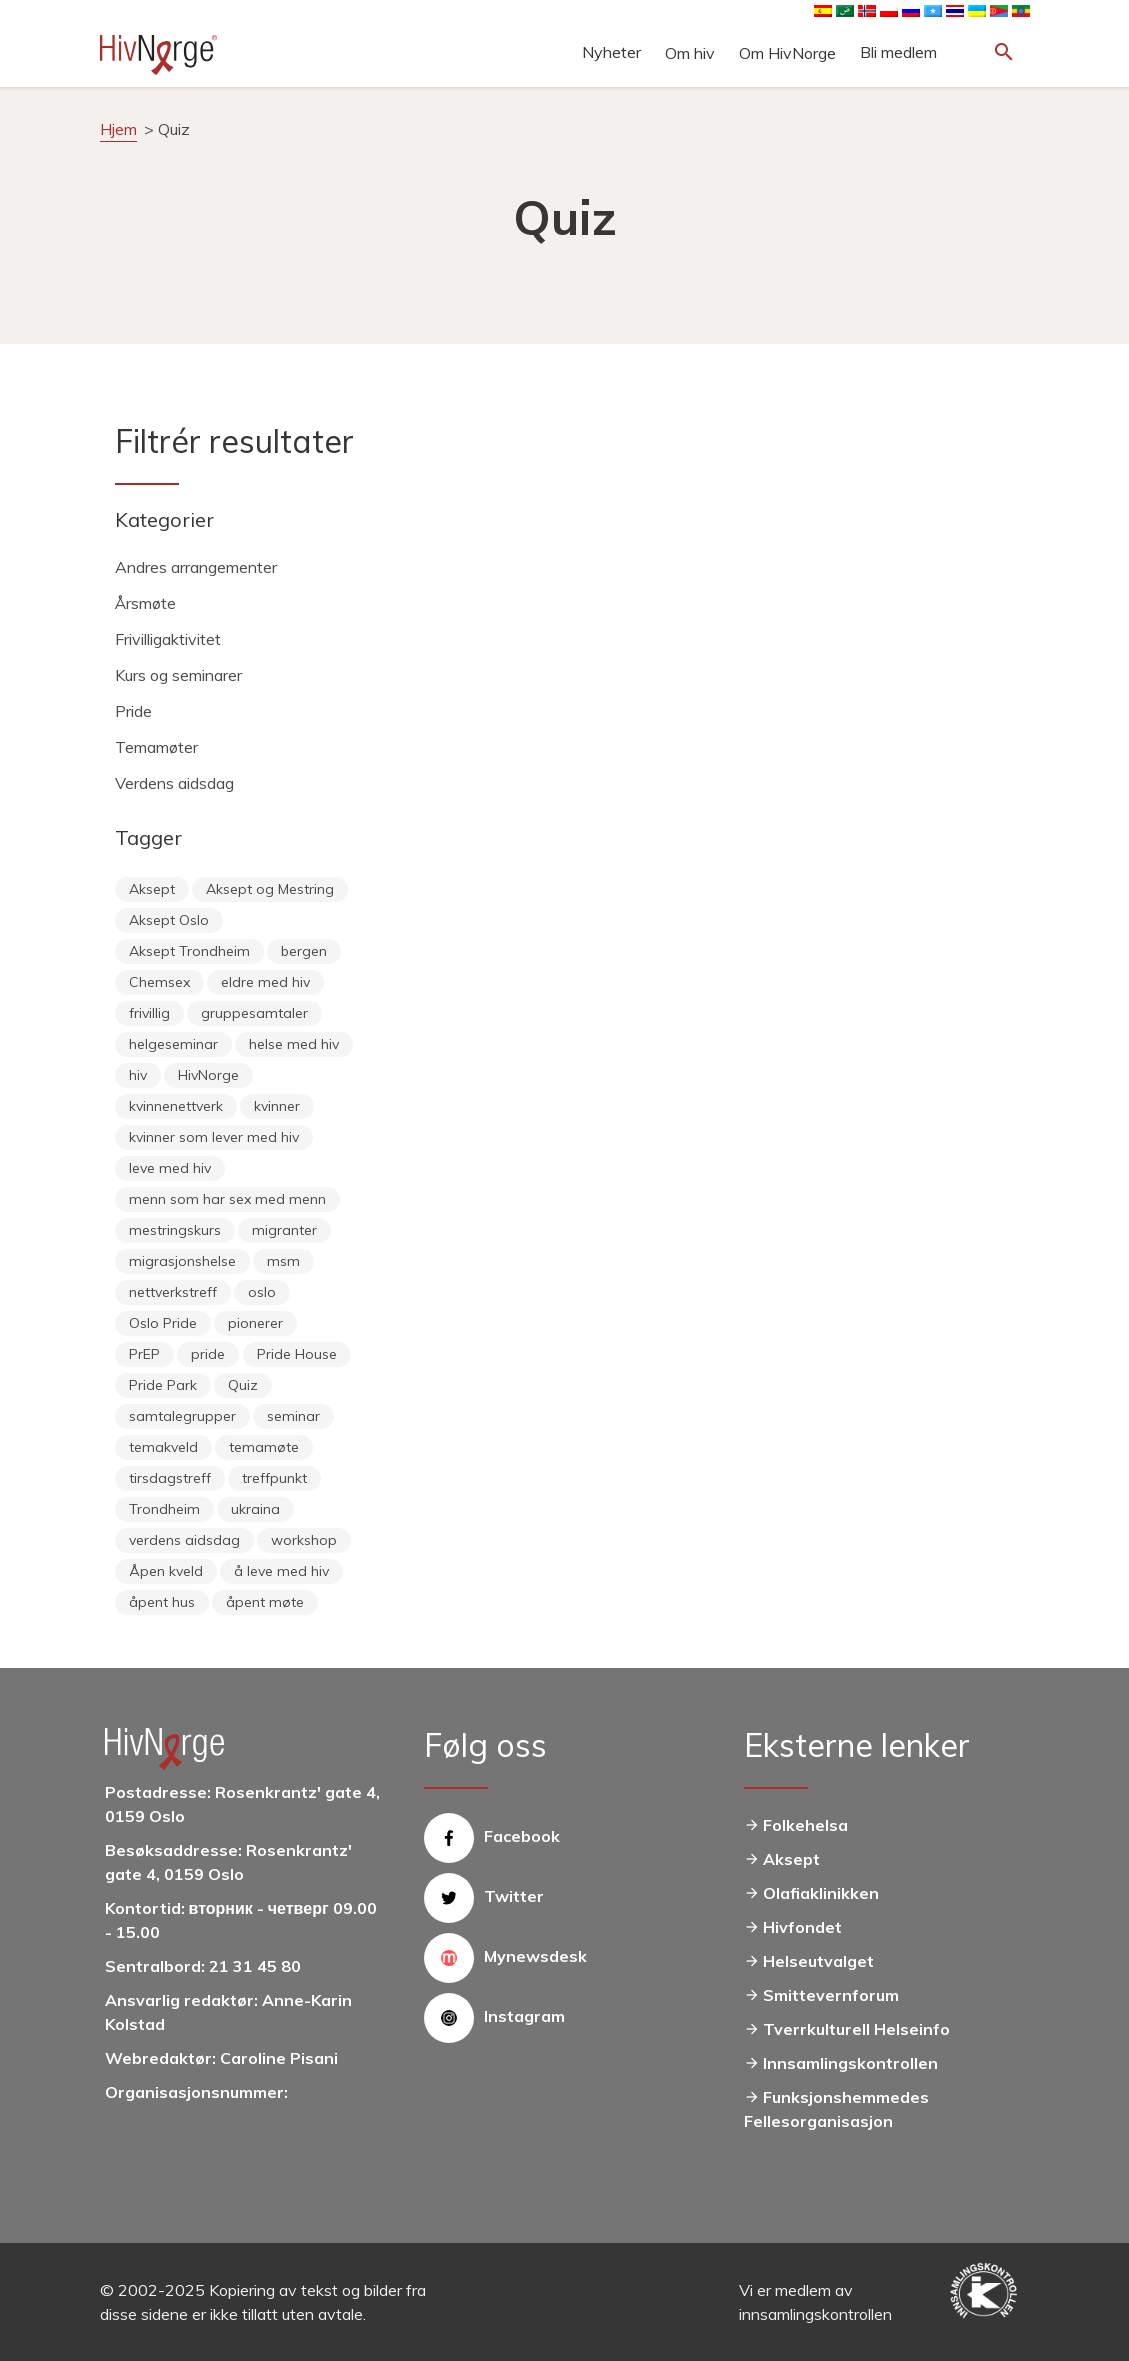  I want to click on Pride Park [Pride Park (6 items)], so click(163, 1385).